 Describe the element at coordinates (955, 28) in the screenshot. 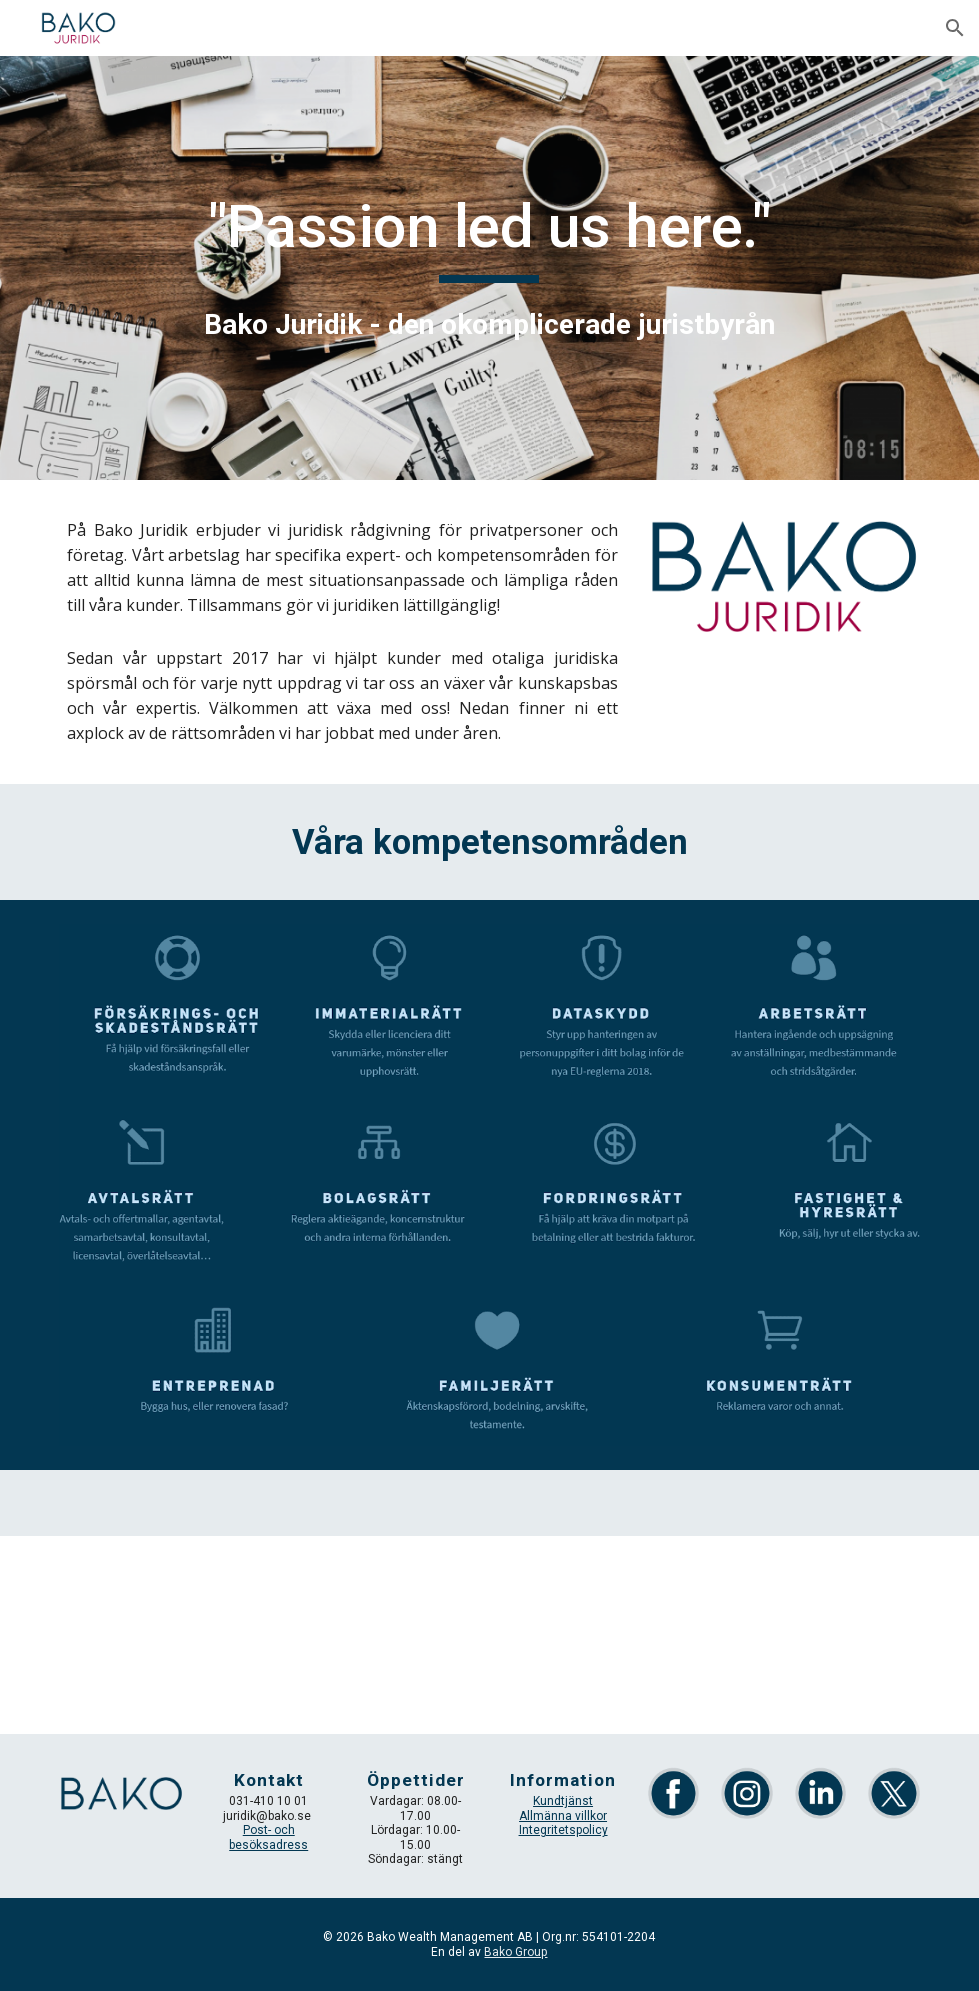

I see `[button]` at that location.